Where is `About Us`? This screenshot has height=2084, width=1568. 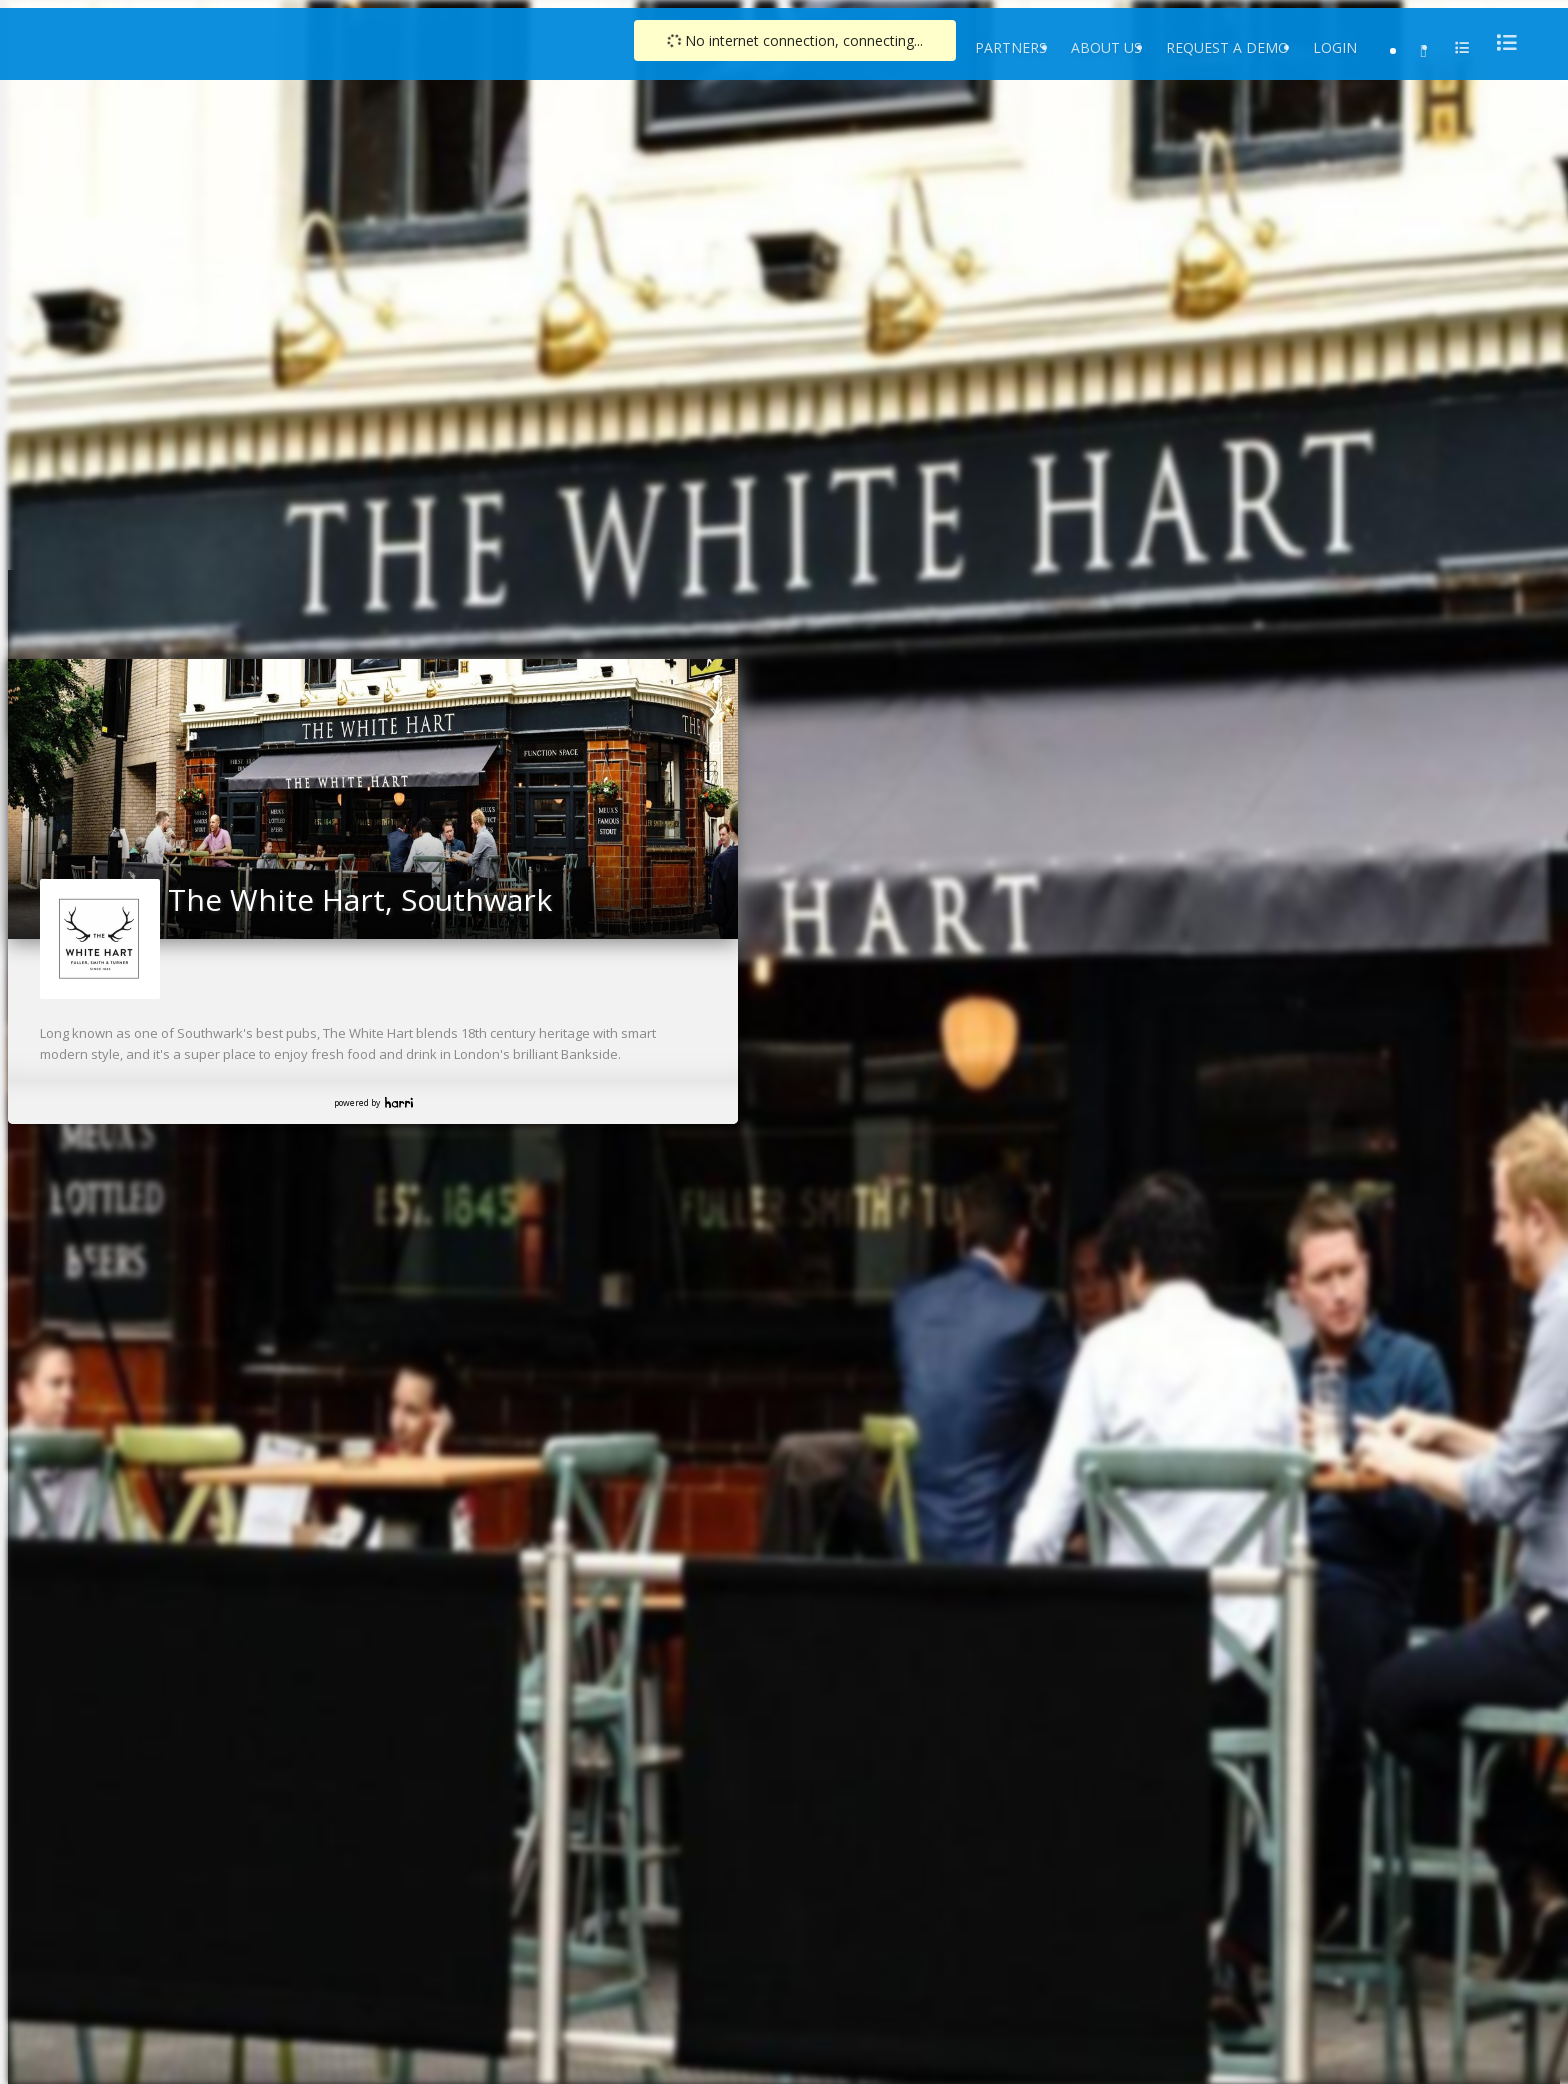 About Us is located at coordinates (1106, 47).